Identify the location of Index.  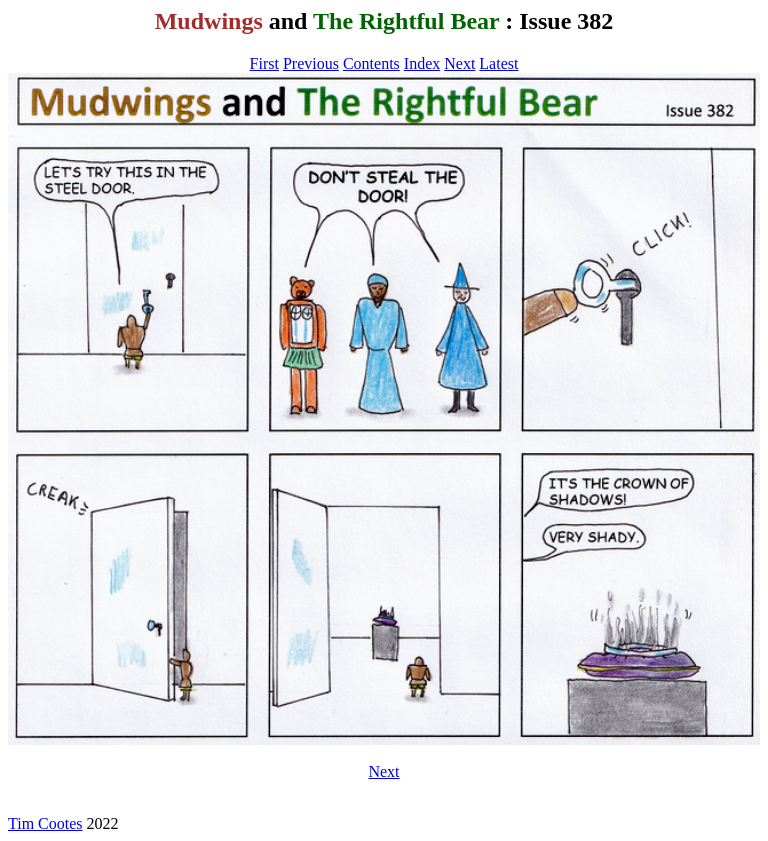
(422, 63).